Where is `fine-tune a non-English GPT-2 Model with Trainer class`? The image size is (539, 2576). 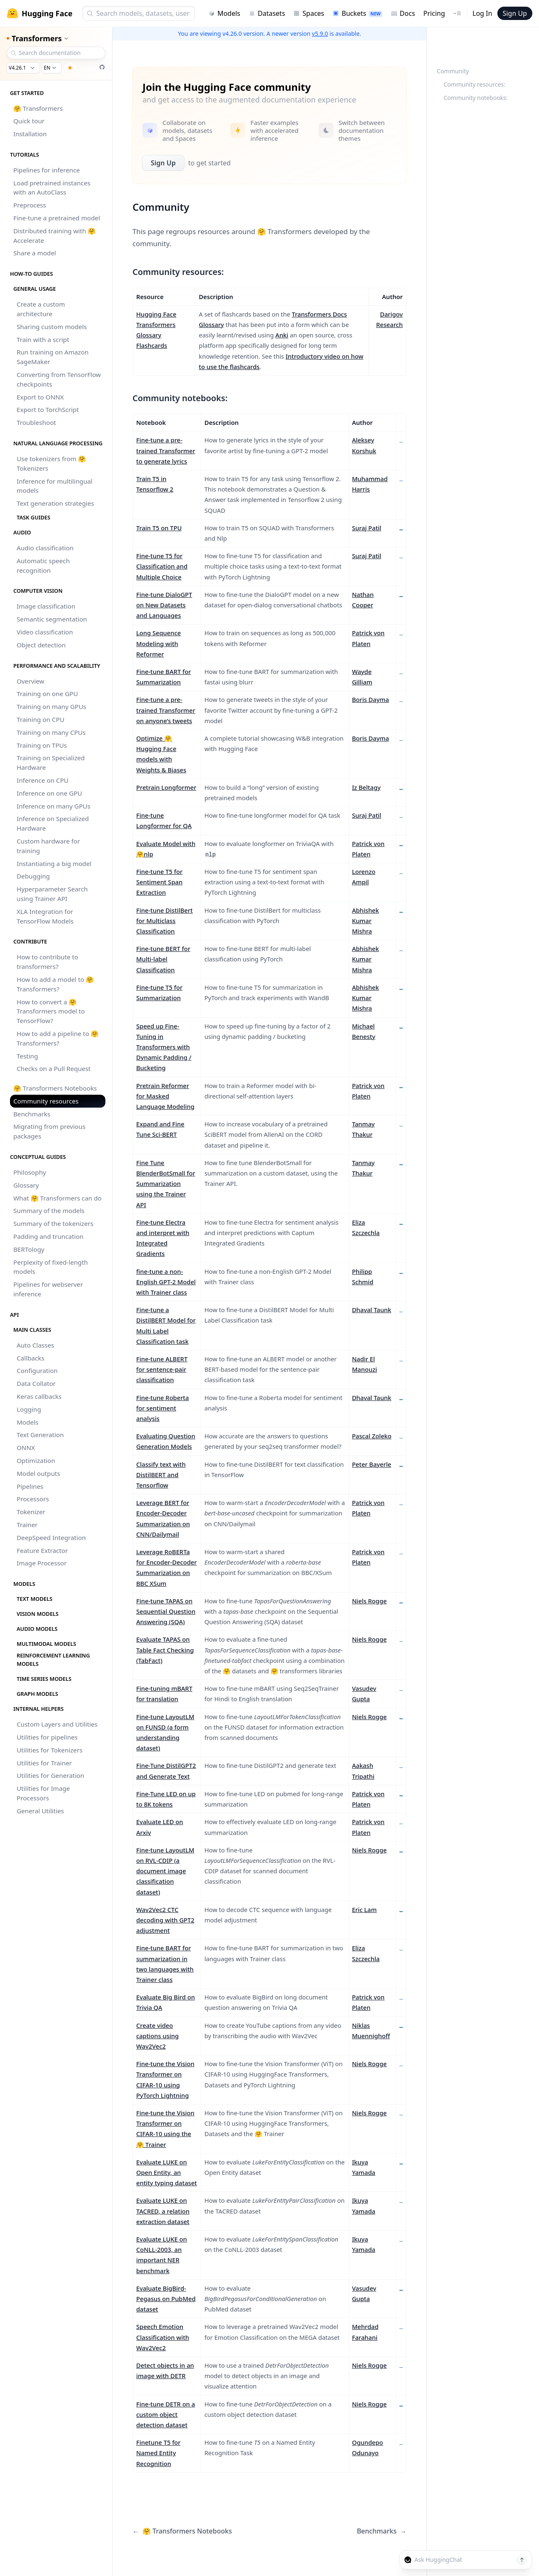
fine-tune a non-English GPT-2 Model with Trainer class is located at coordinates (166, 1281).